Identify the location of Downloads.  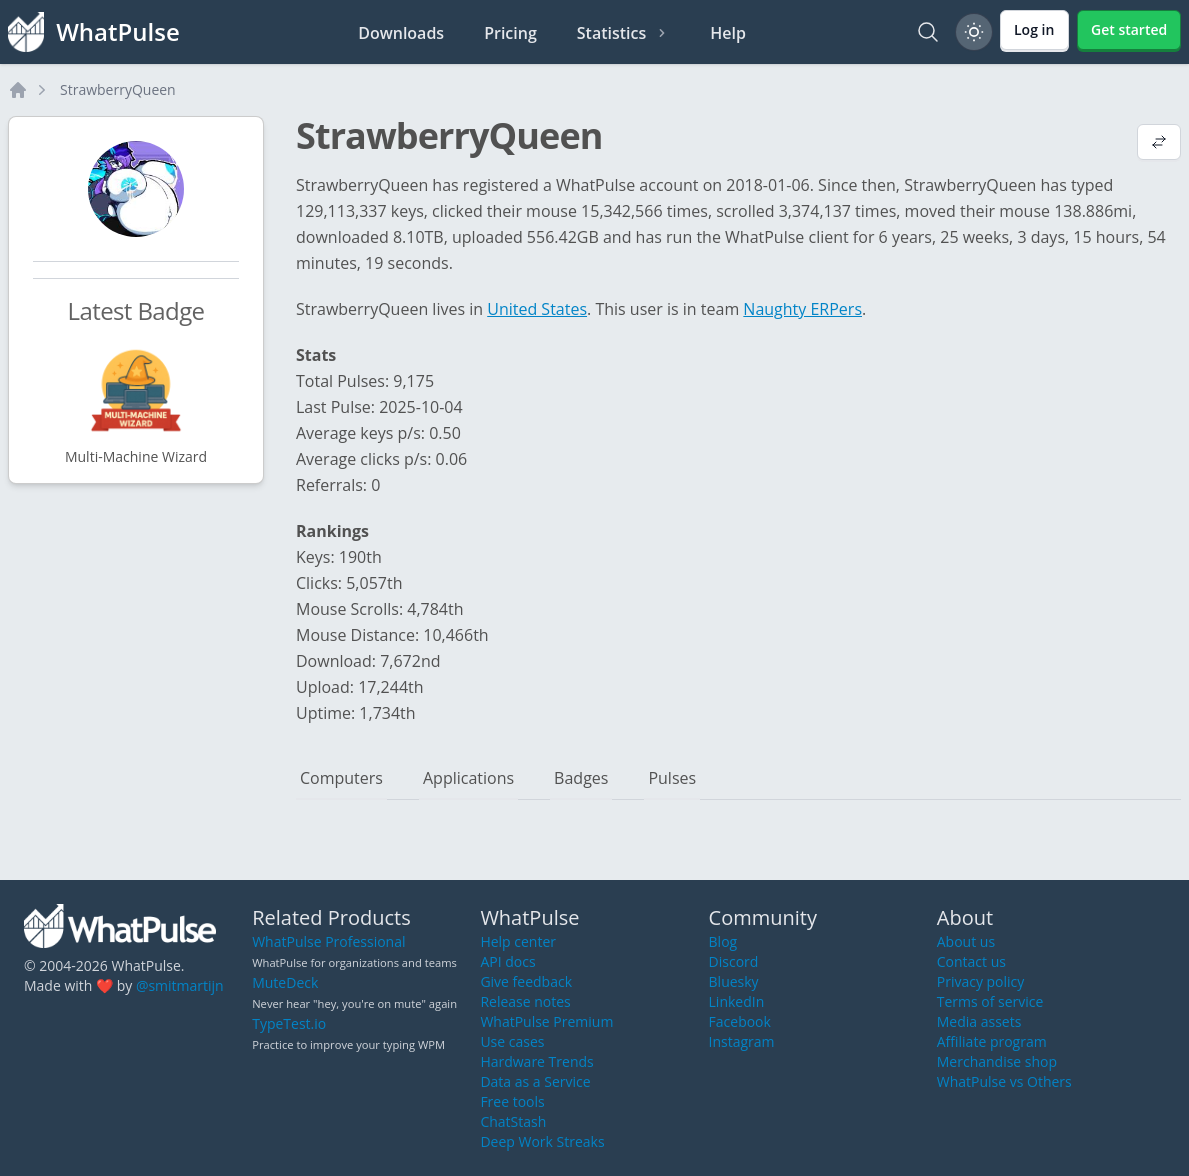
(401, 33).